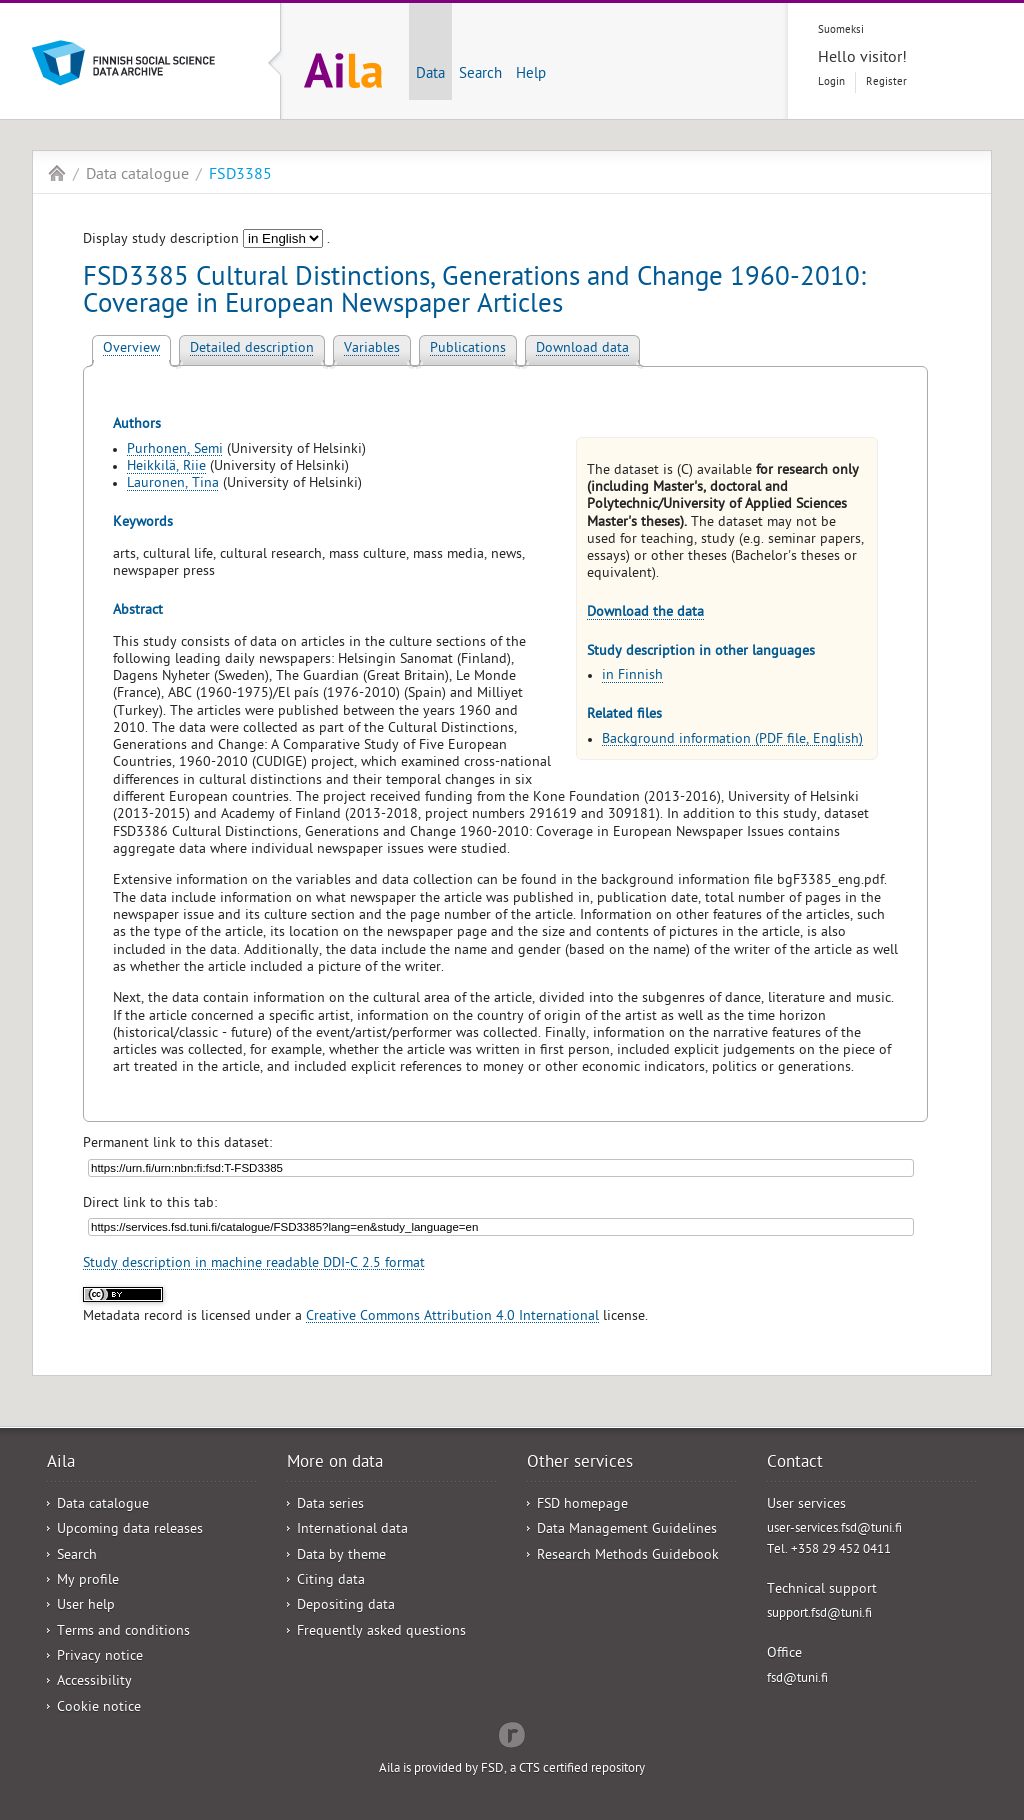 The image size is (1024, 1820). Describe the element at coordinates (94, 1682) in the screenshot. I see `Accessibility` at that location.